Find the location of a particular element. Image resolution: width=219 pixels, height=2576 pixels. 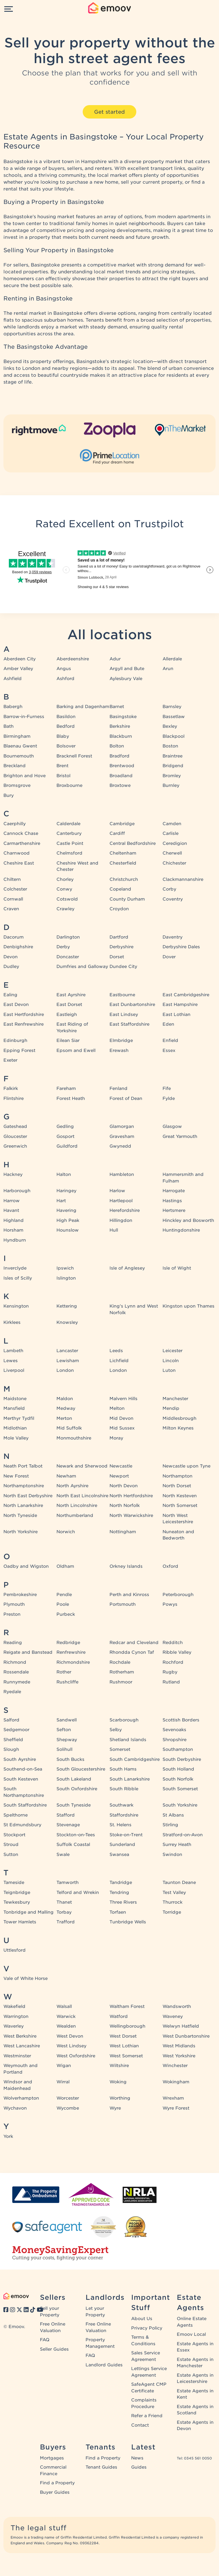

Pembrokeshire is located at coordinates (20, 1594).